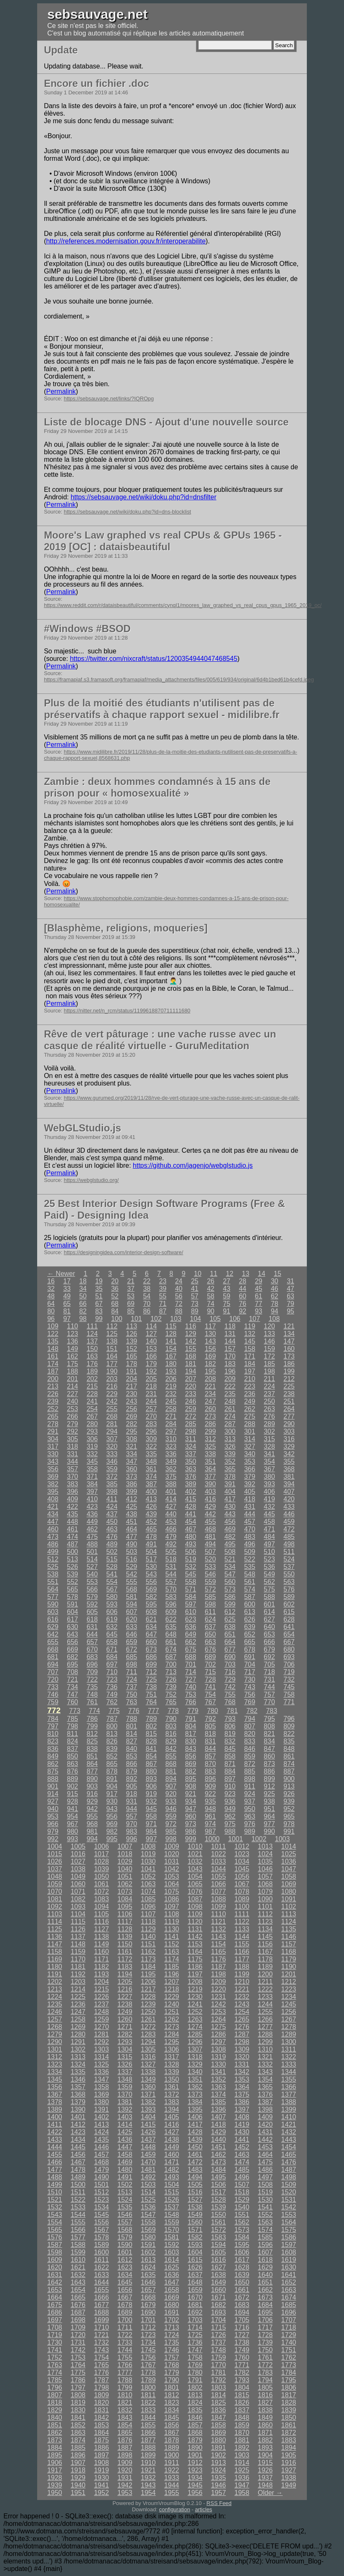 This screenshot has width=344, height=2576. I want to click on 192, so click(151, 1371).